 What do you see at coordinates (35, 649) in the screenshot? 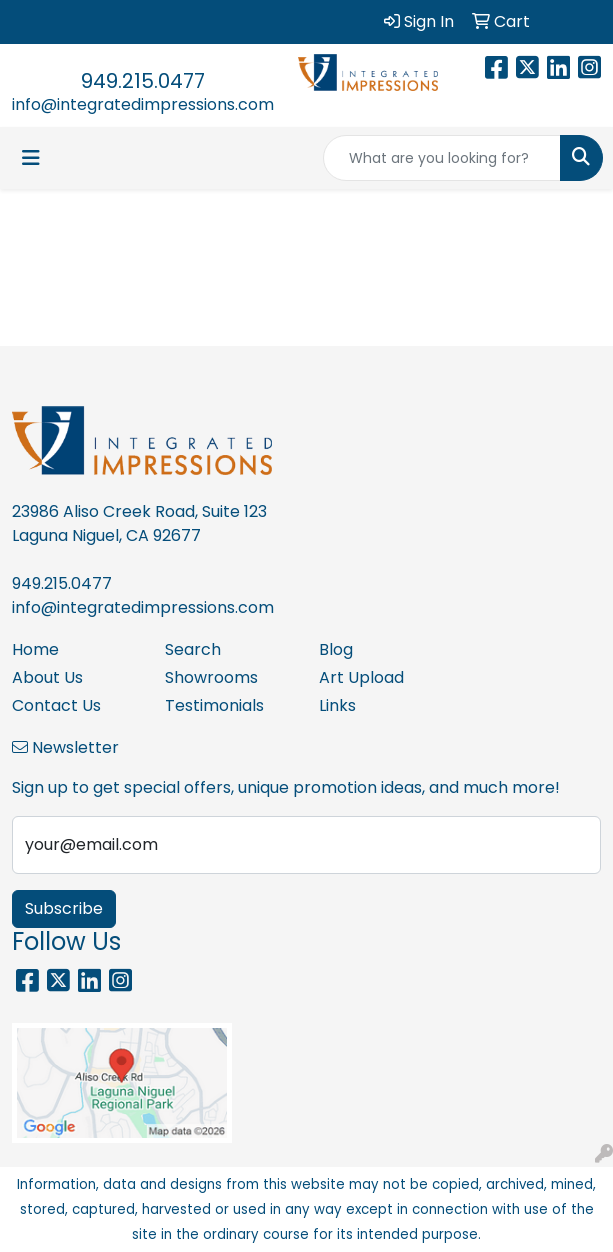
I see `Home` at bounding box center [35, 649].